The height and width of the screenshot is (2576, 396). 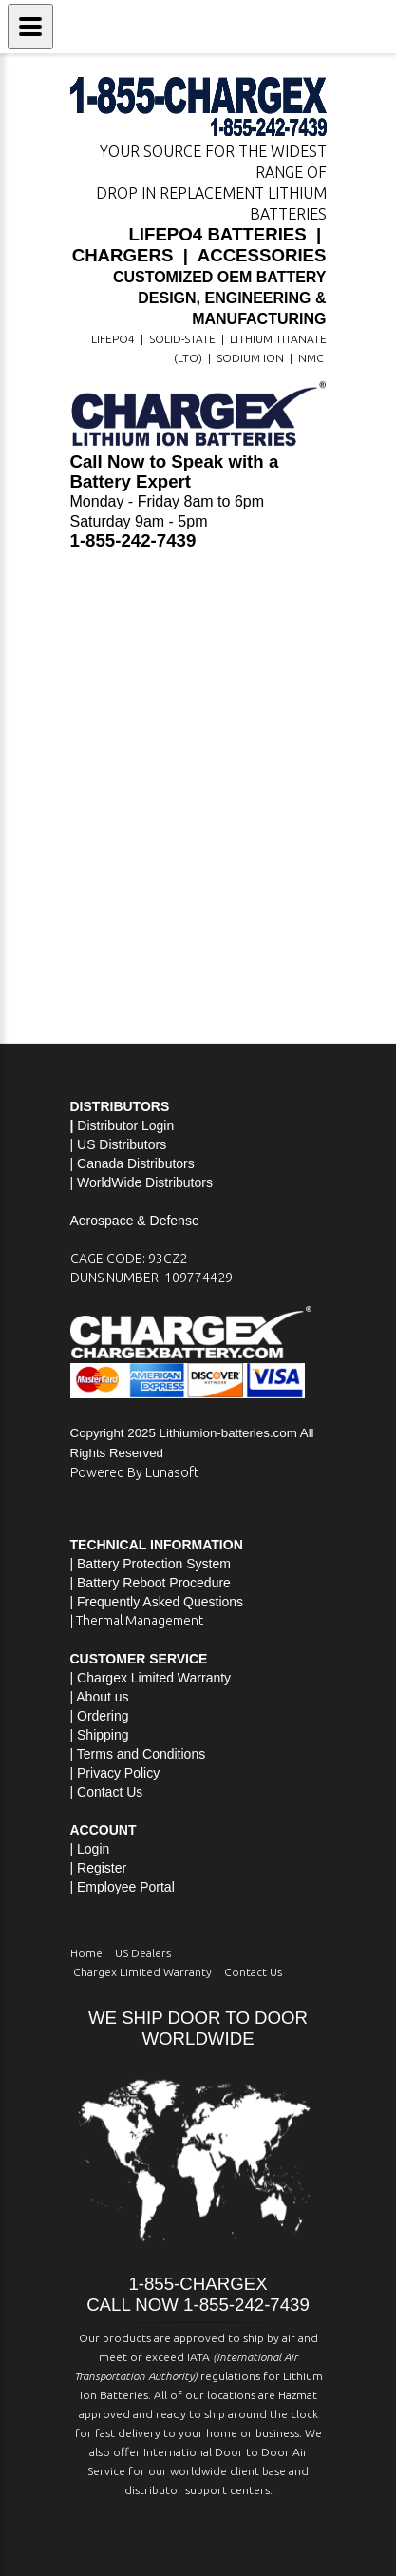 What do you see at coordinates (99, 1715) in the screenshot?
I see `| Ordering` at bounding box center [99, 1715].